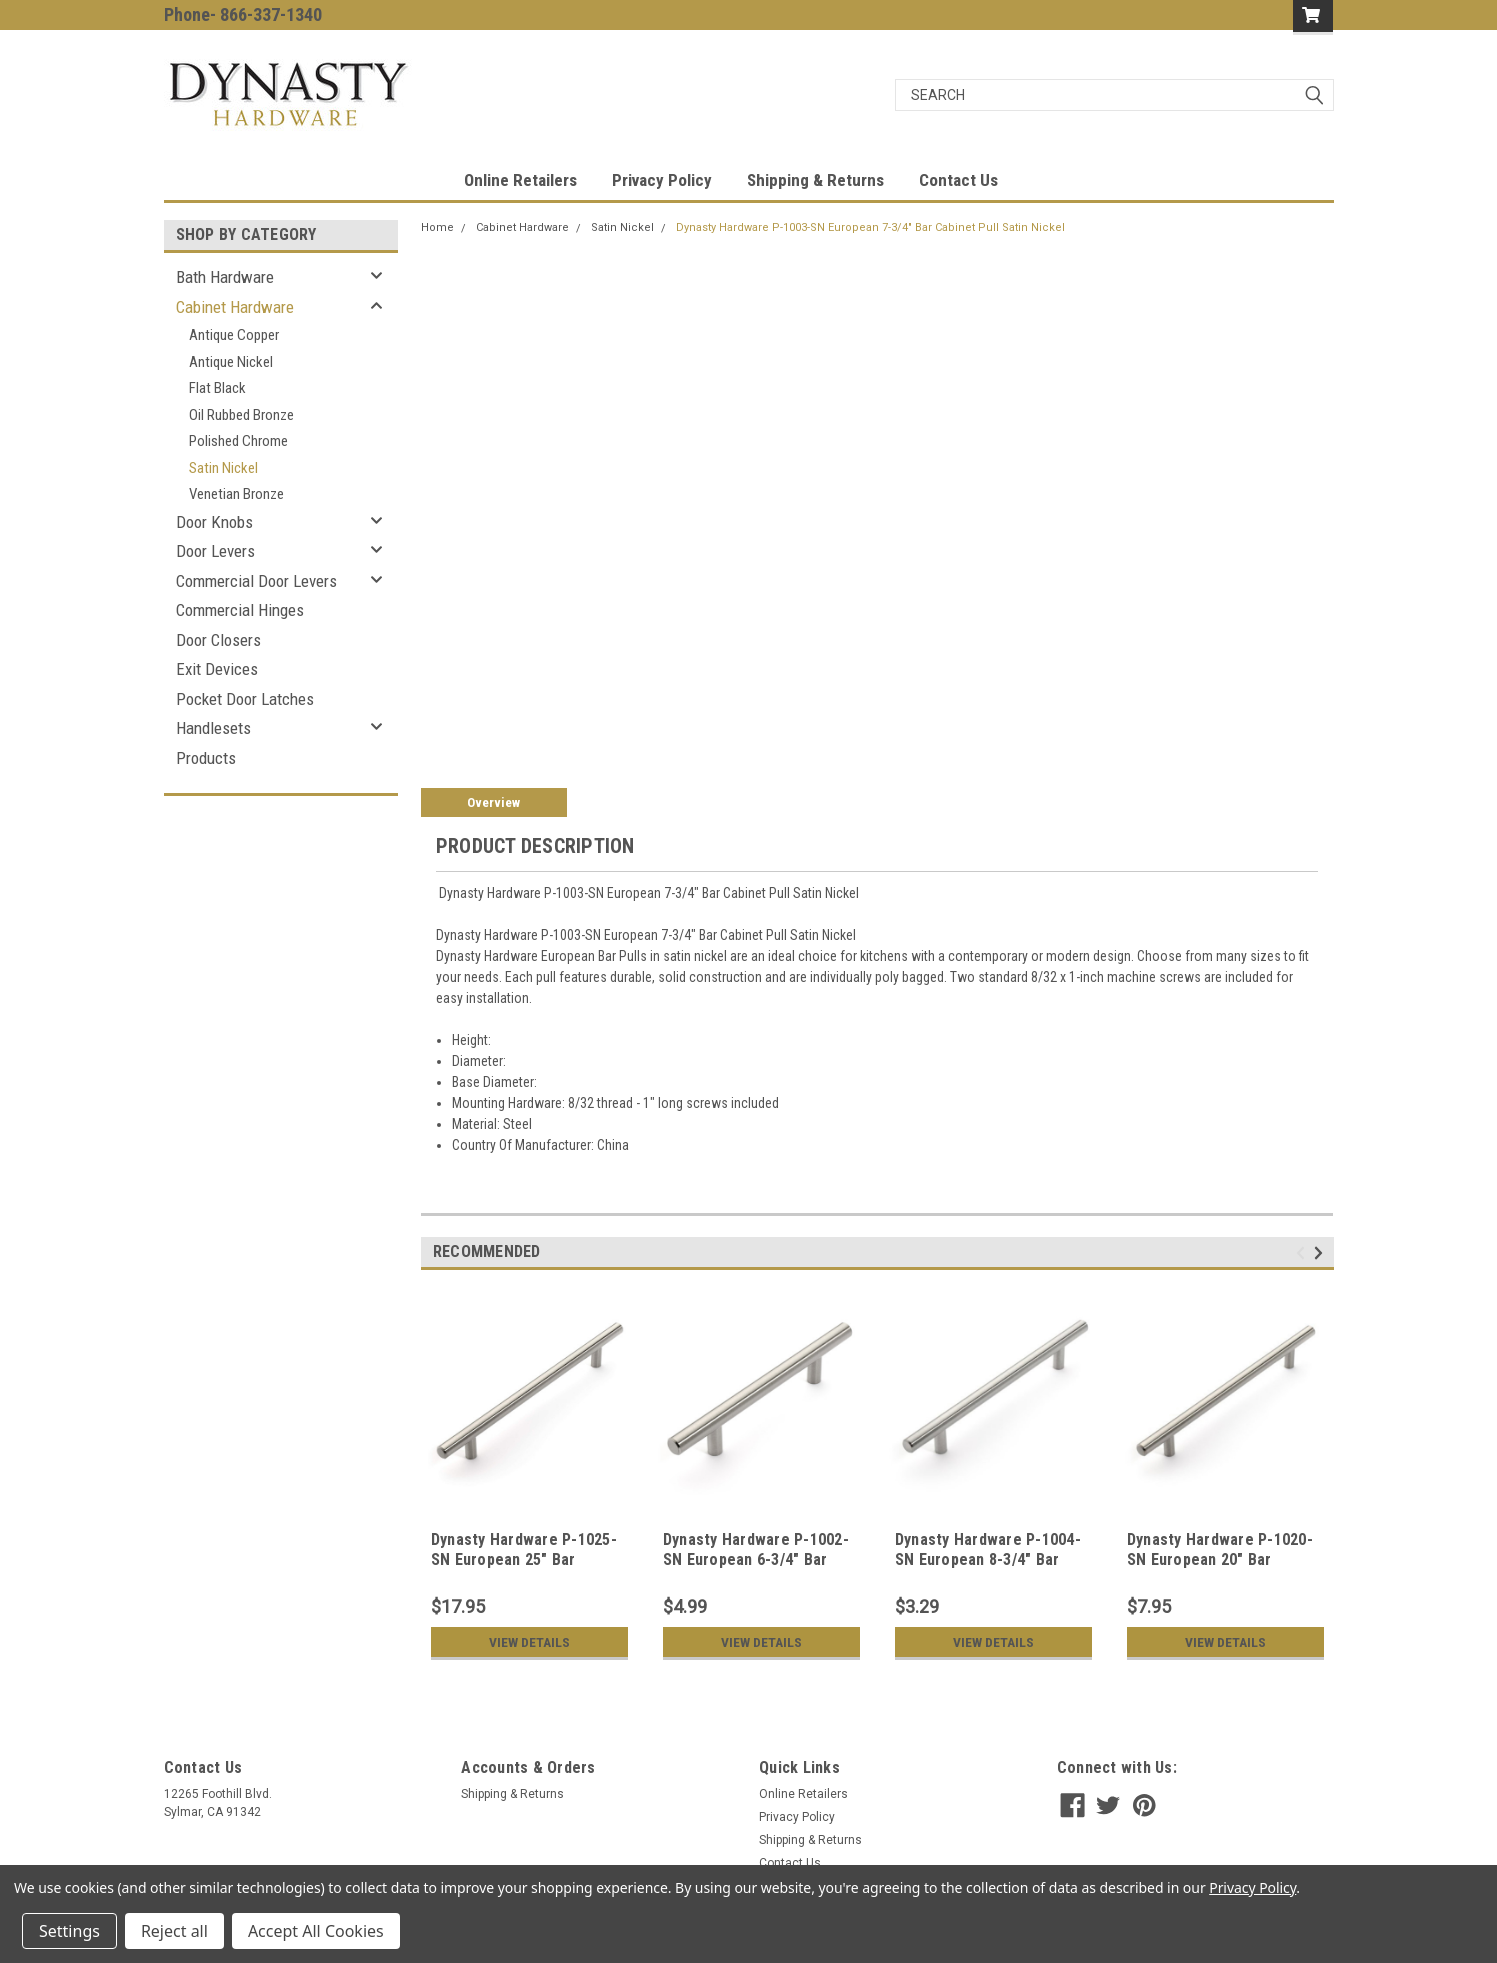 This screenshot has height=1963, width=1497. Describe the element at coordinates (234, 335) in the screenshot. I see `Antique Copper` at that location.